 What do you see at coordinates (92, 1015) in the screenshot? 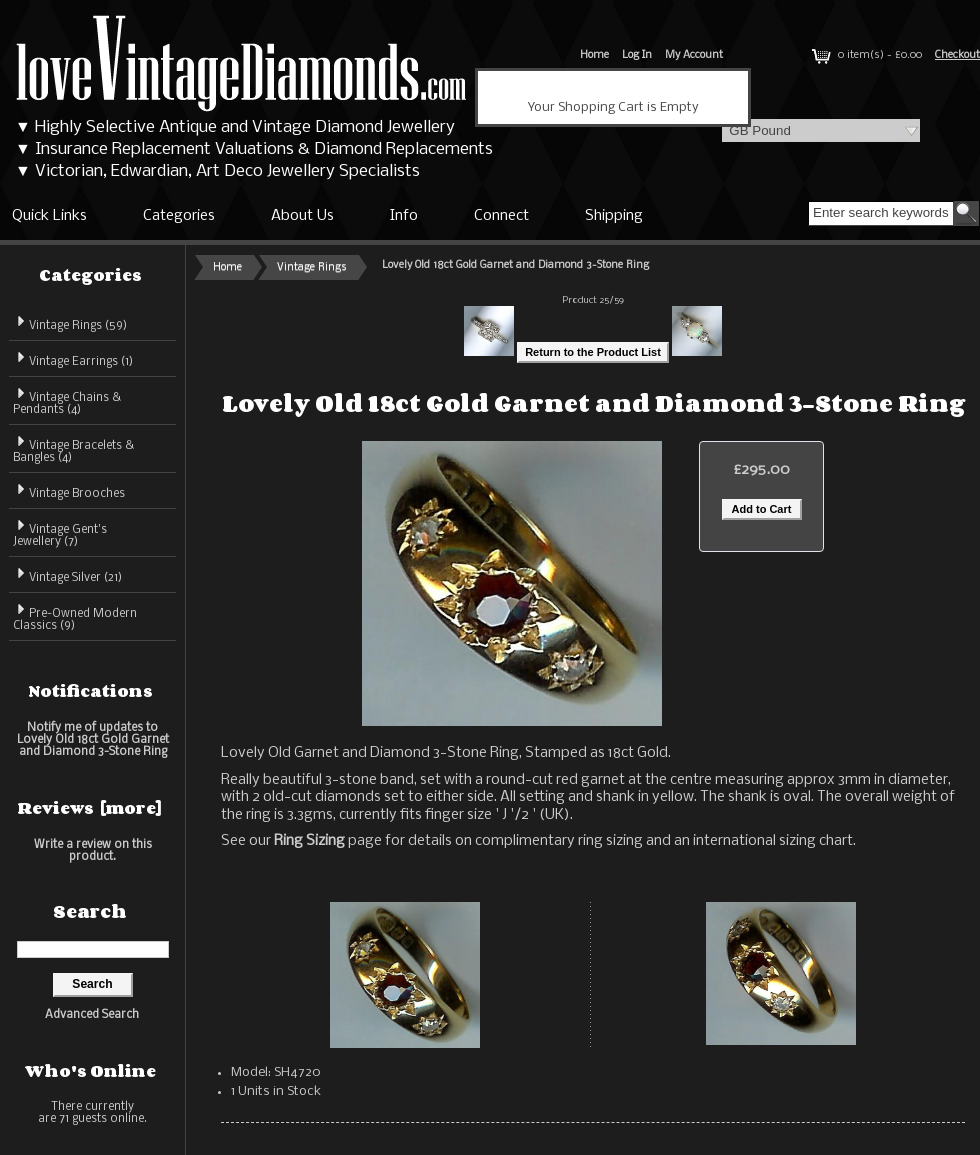
I see `Advanced Search` at bounding box center [92, 1015].